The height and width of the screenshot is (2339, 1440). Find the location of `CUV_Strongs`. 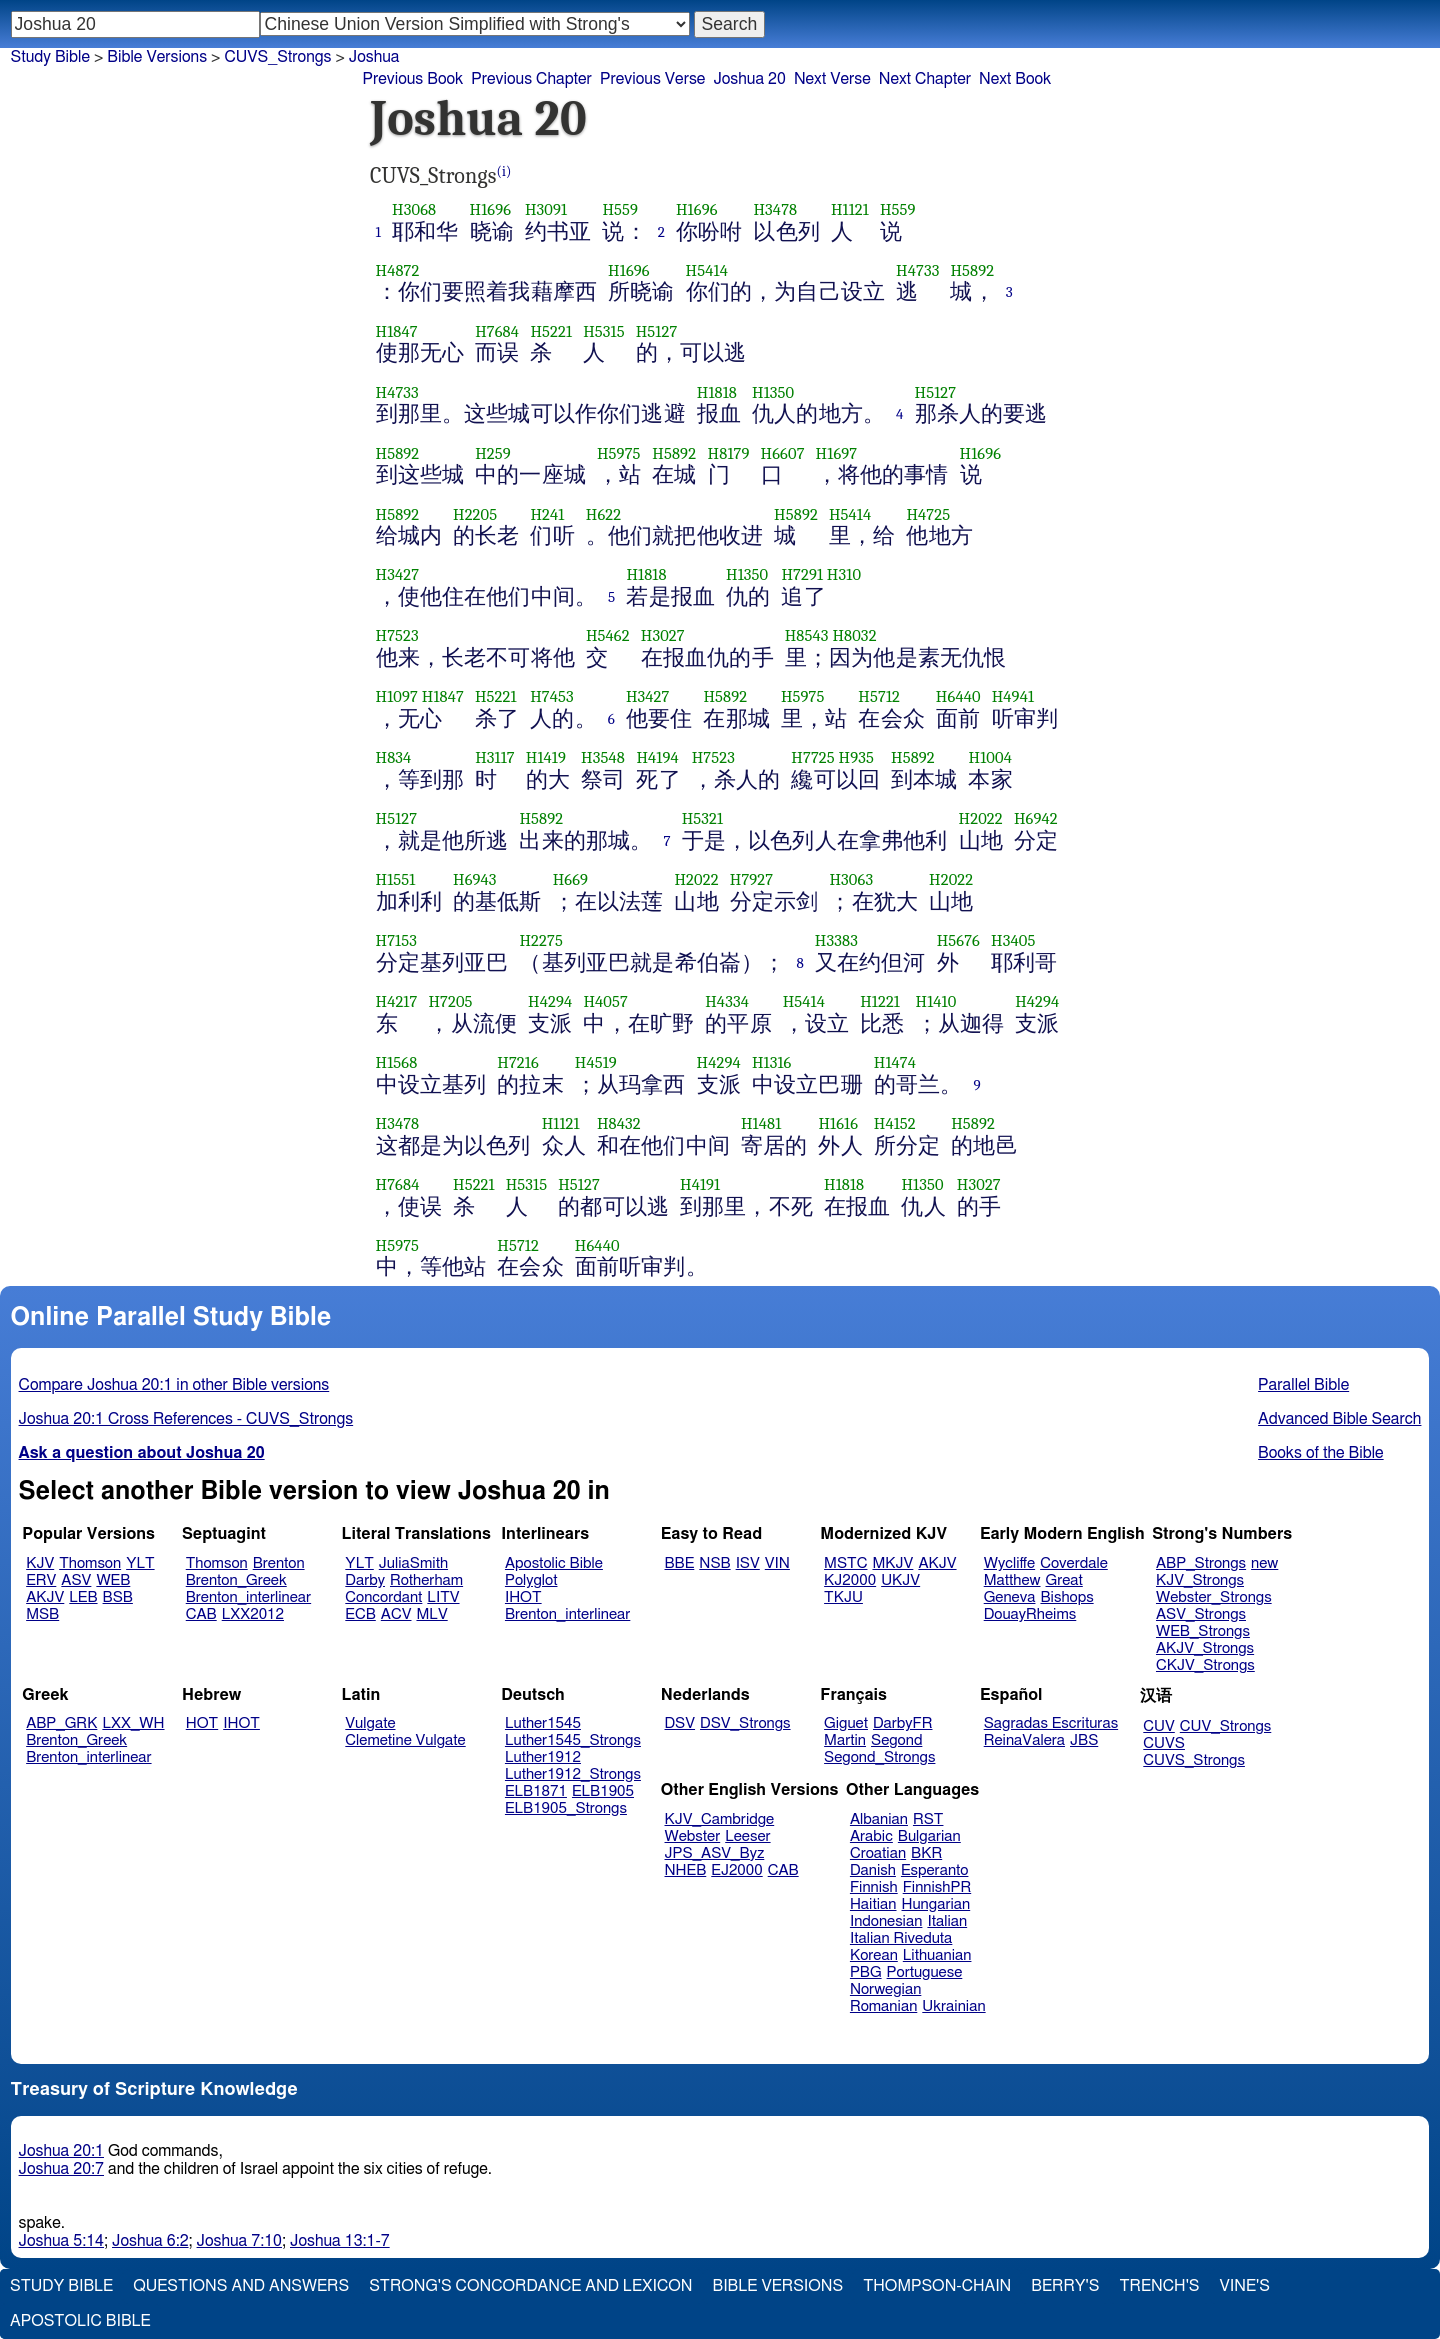

CUV_Strongs is located at coordinates (1225, 1726).